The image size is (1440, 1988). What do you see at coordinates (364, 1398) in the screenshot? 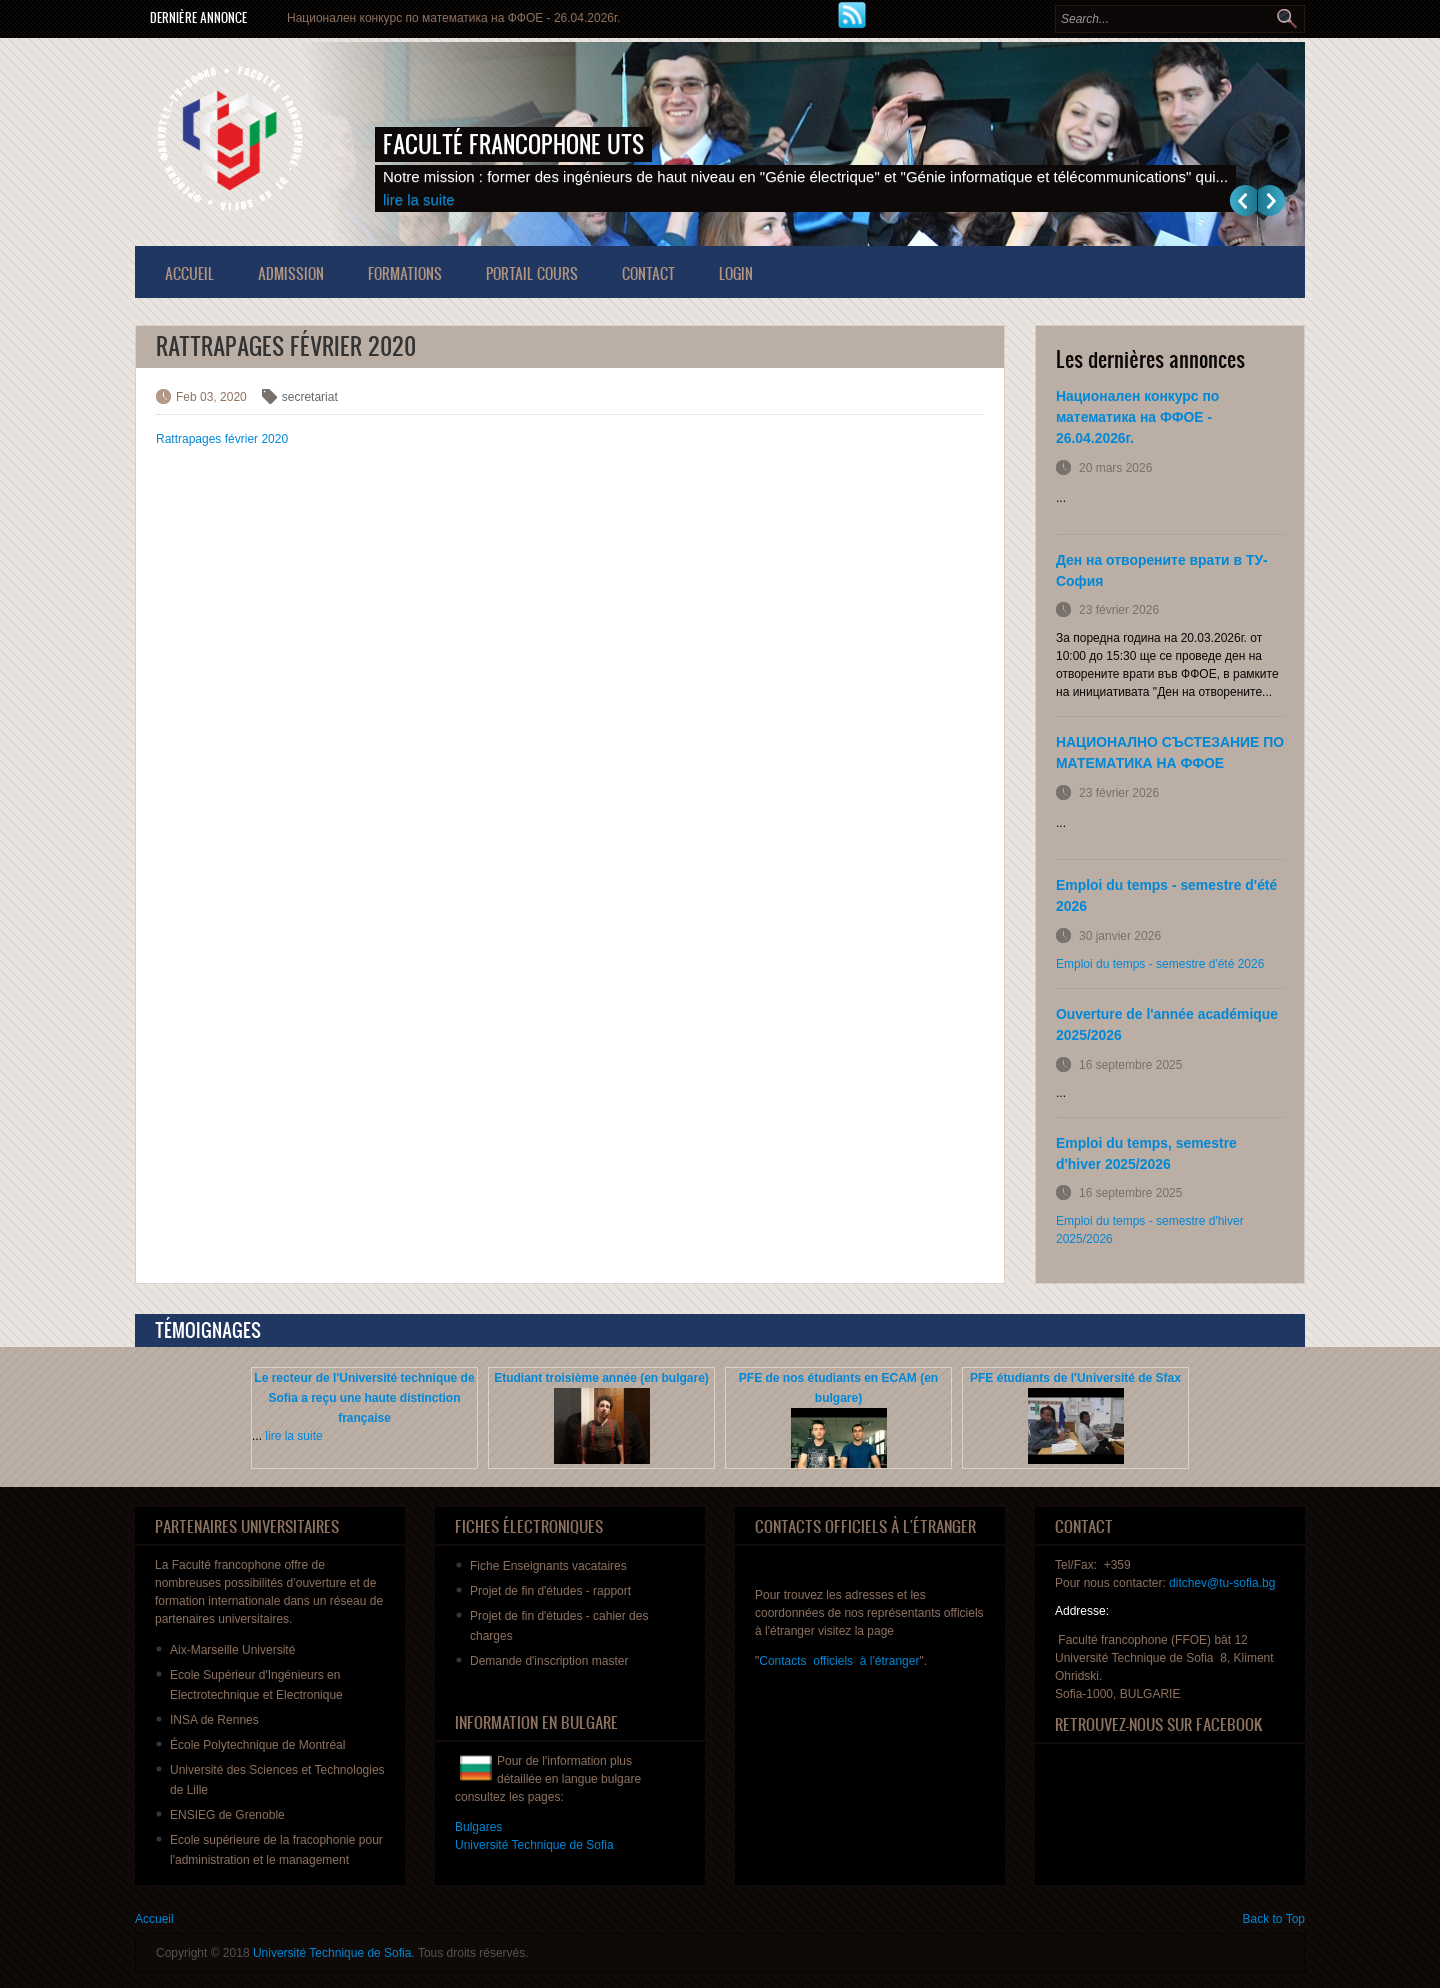
I see `Le recteur de l'Université technique de Sofia a reçu une haute distinction française` at bounding box center [364, 1398].